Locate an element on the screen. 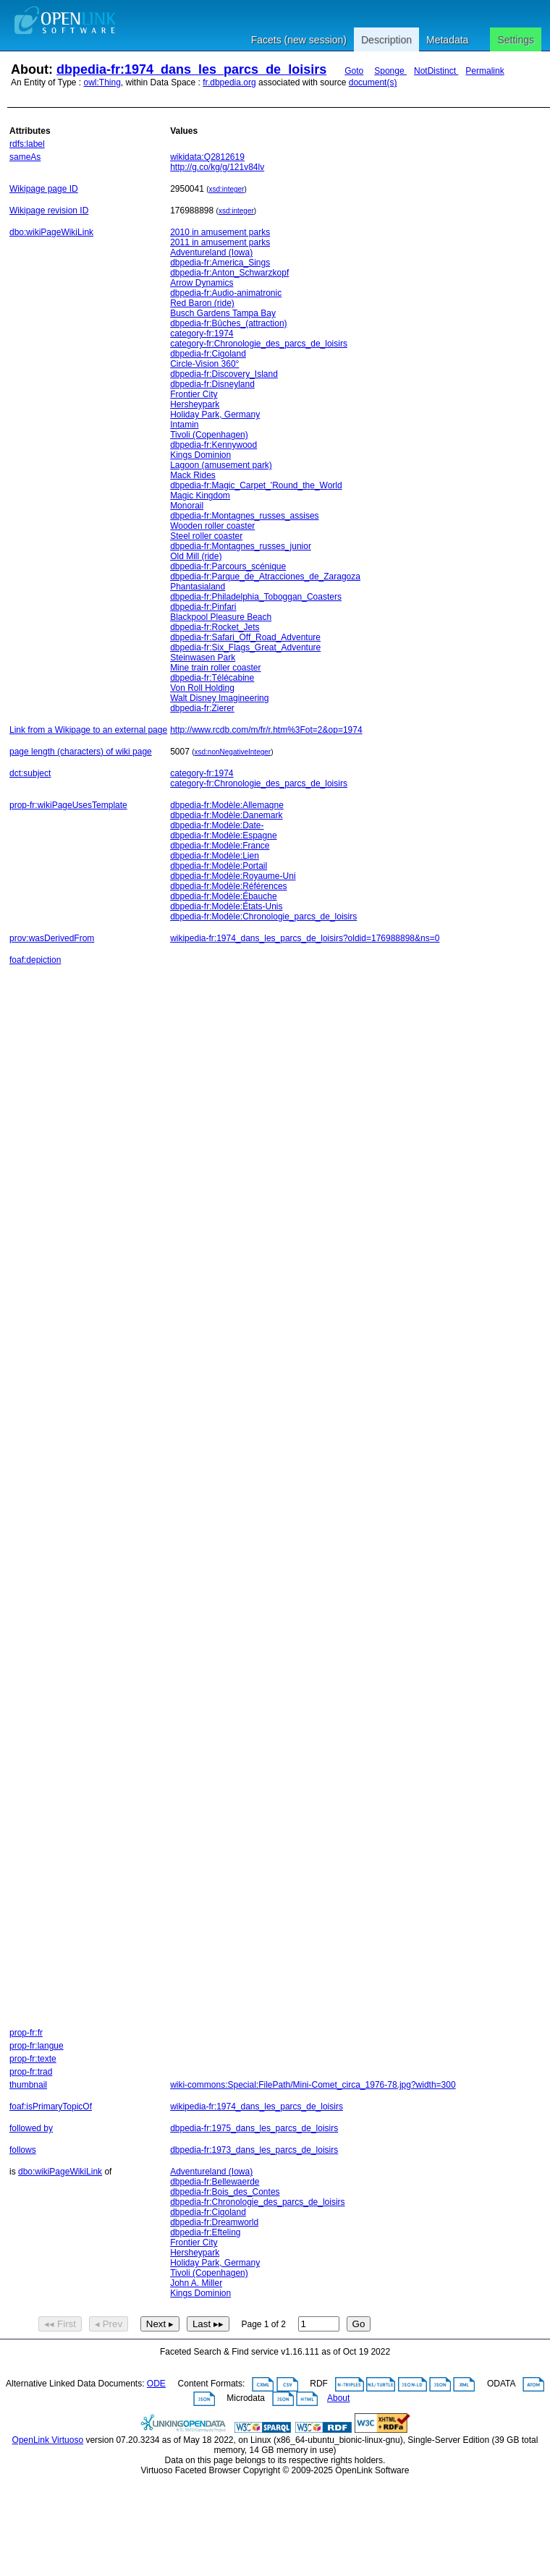 Image resolution: width=550 pixels, height=2576 pixels. Description is located at coordinates (386, 40).